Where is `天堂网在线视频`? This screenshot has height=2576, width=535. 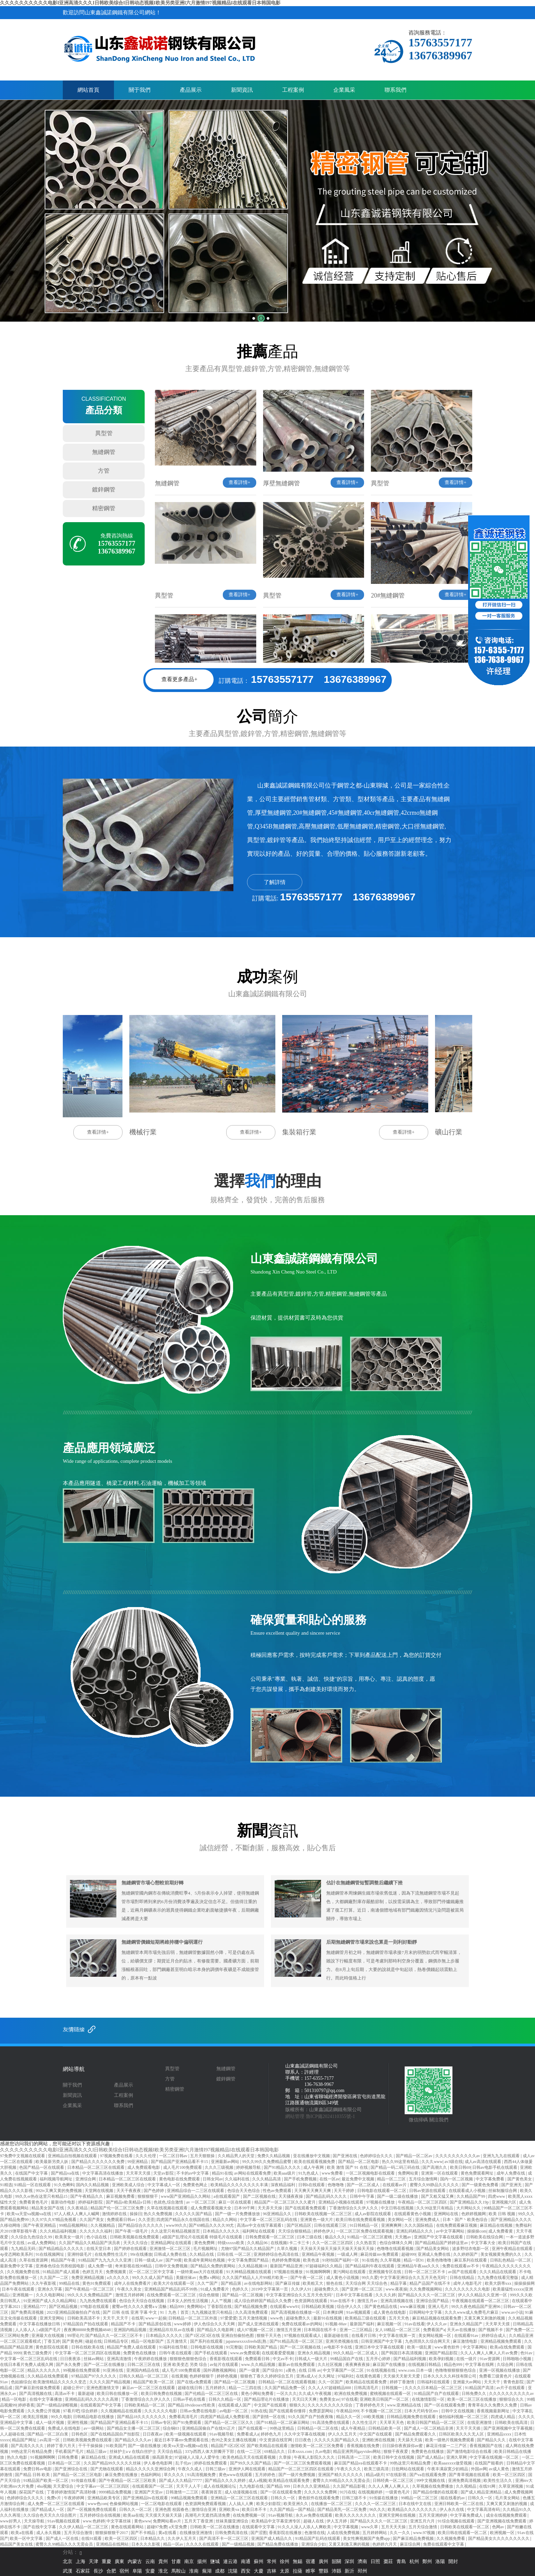
天堂网在线视频 is located at coordinates (99, 2190).